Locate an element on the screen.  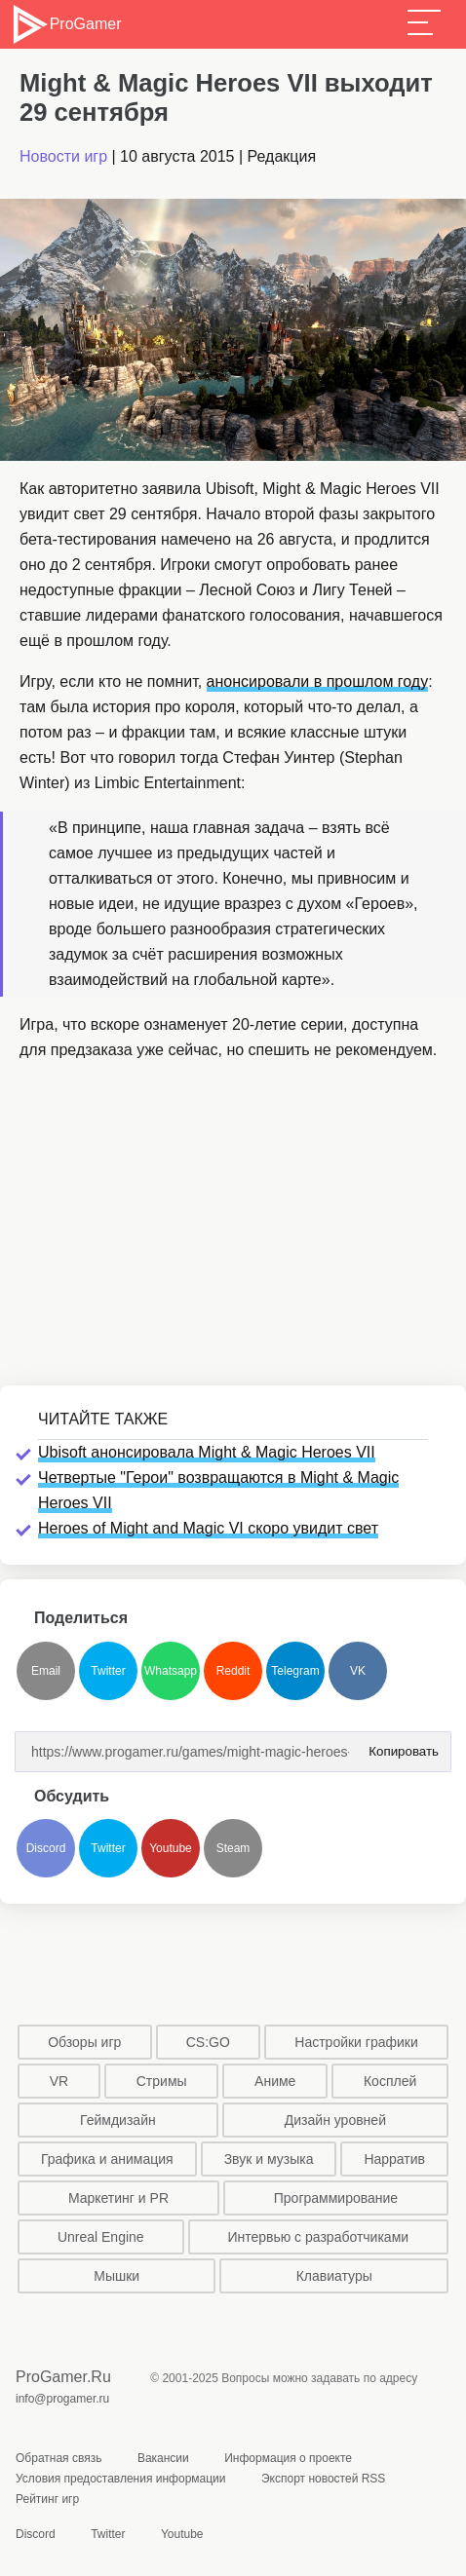
Обзоры игр is located at coordinates (84, 2042).